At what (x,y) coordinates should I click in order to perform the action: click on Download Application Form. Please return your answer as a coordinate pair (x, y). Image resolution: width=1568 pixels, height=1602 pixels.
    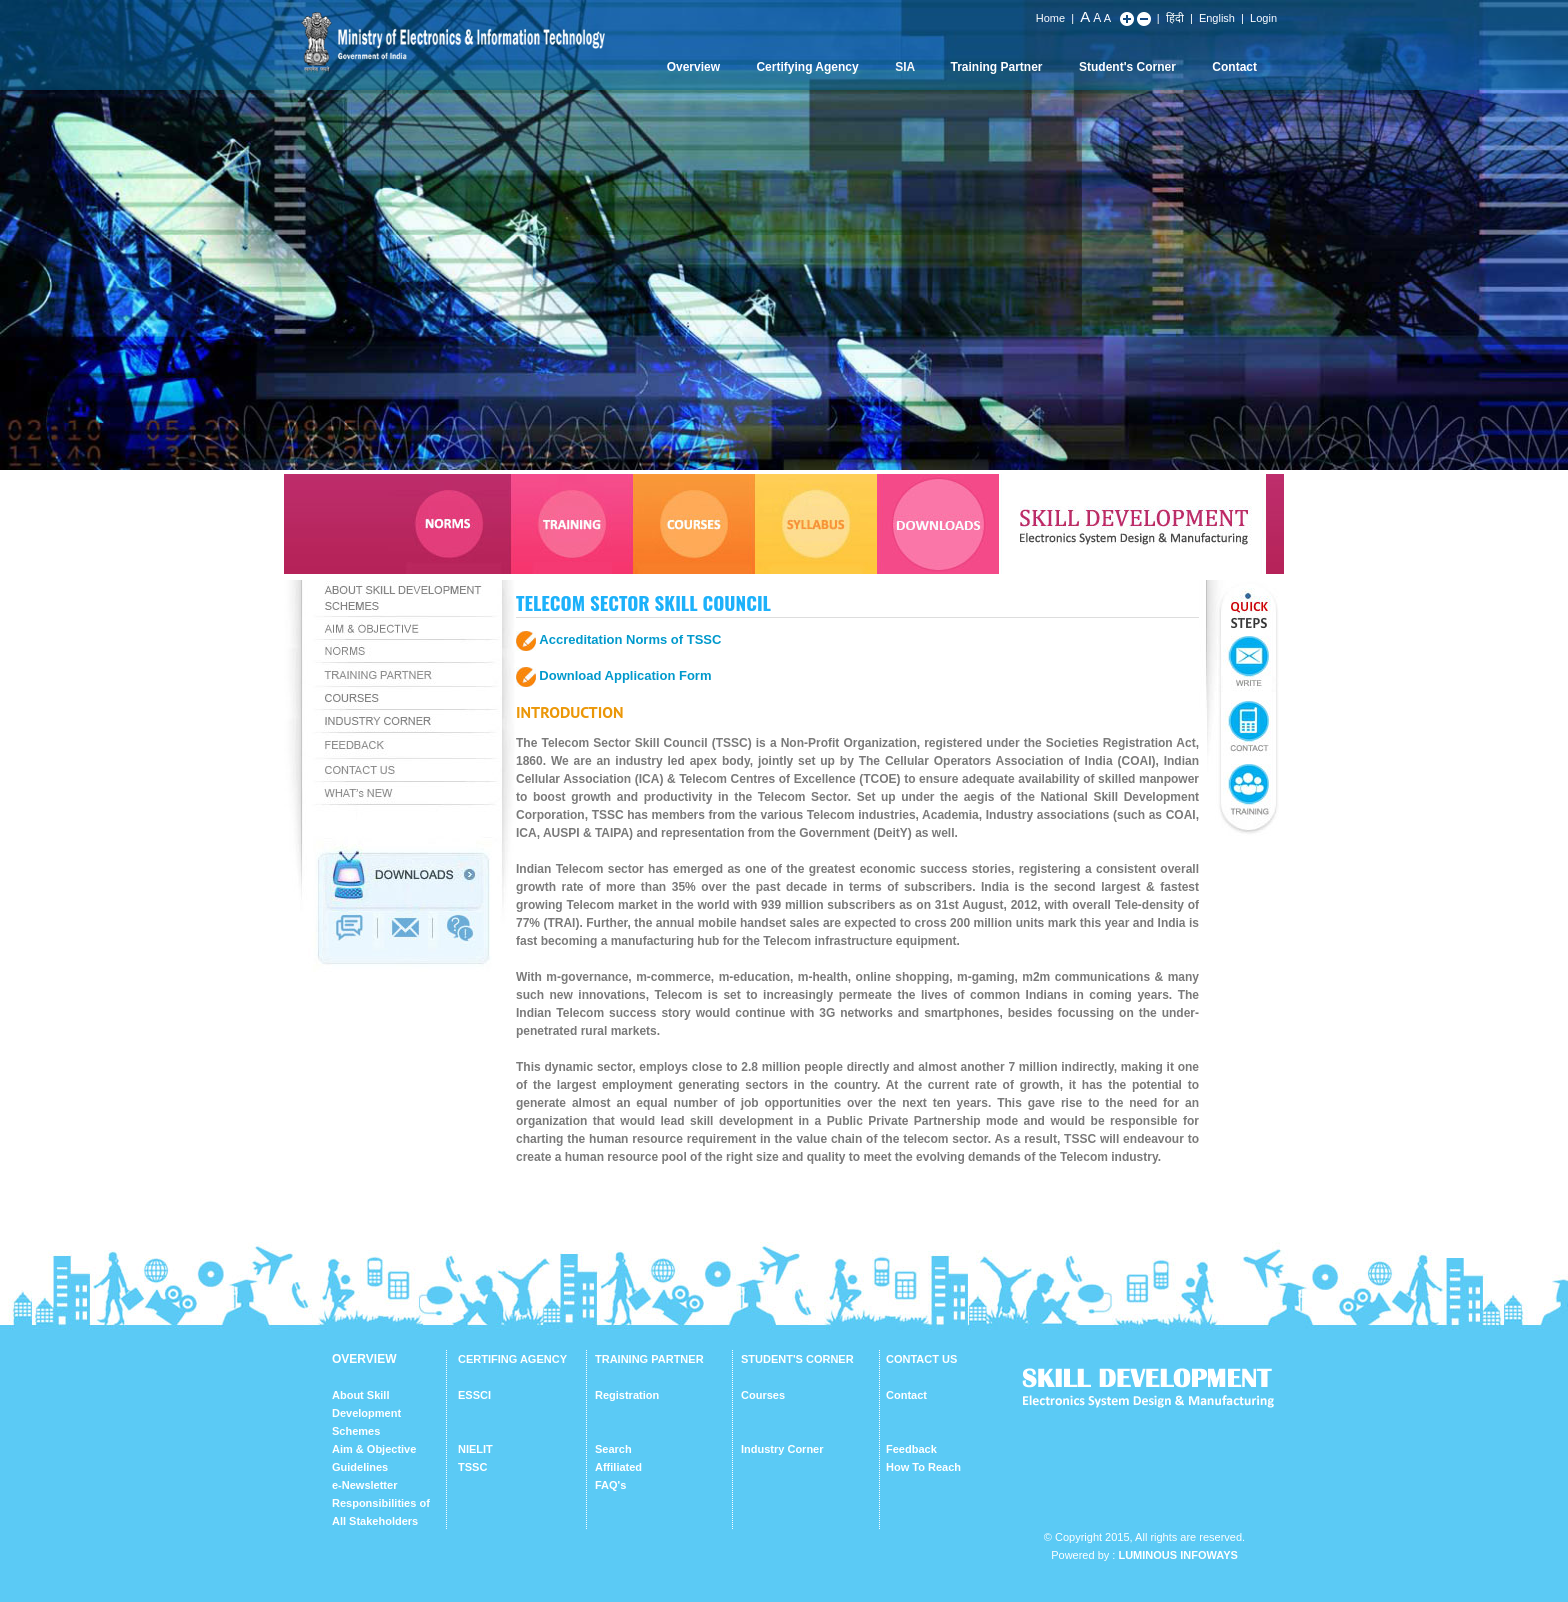
    Looking at the image, I should click on (625, 675).